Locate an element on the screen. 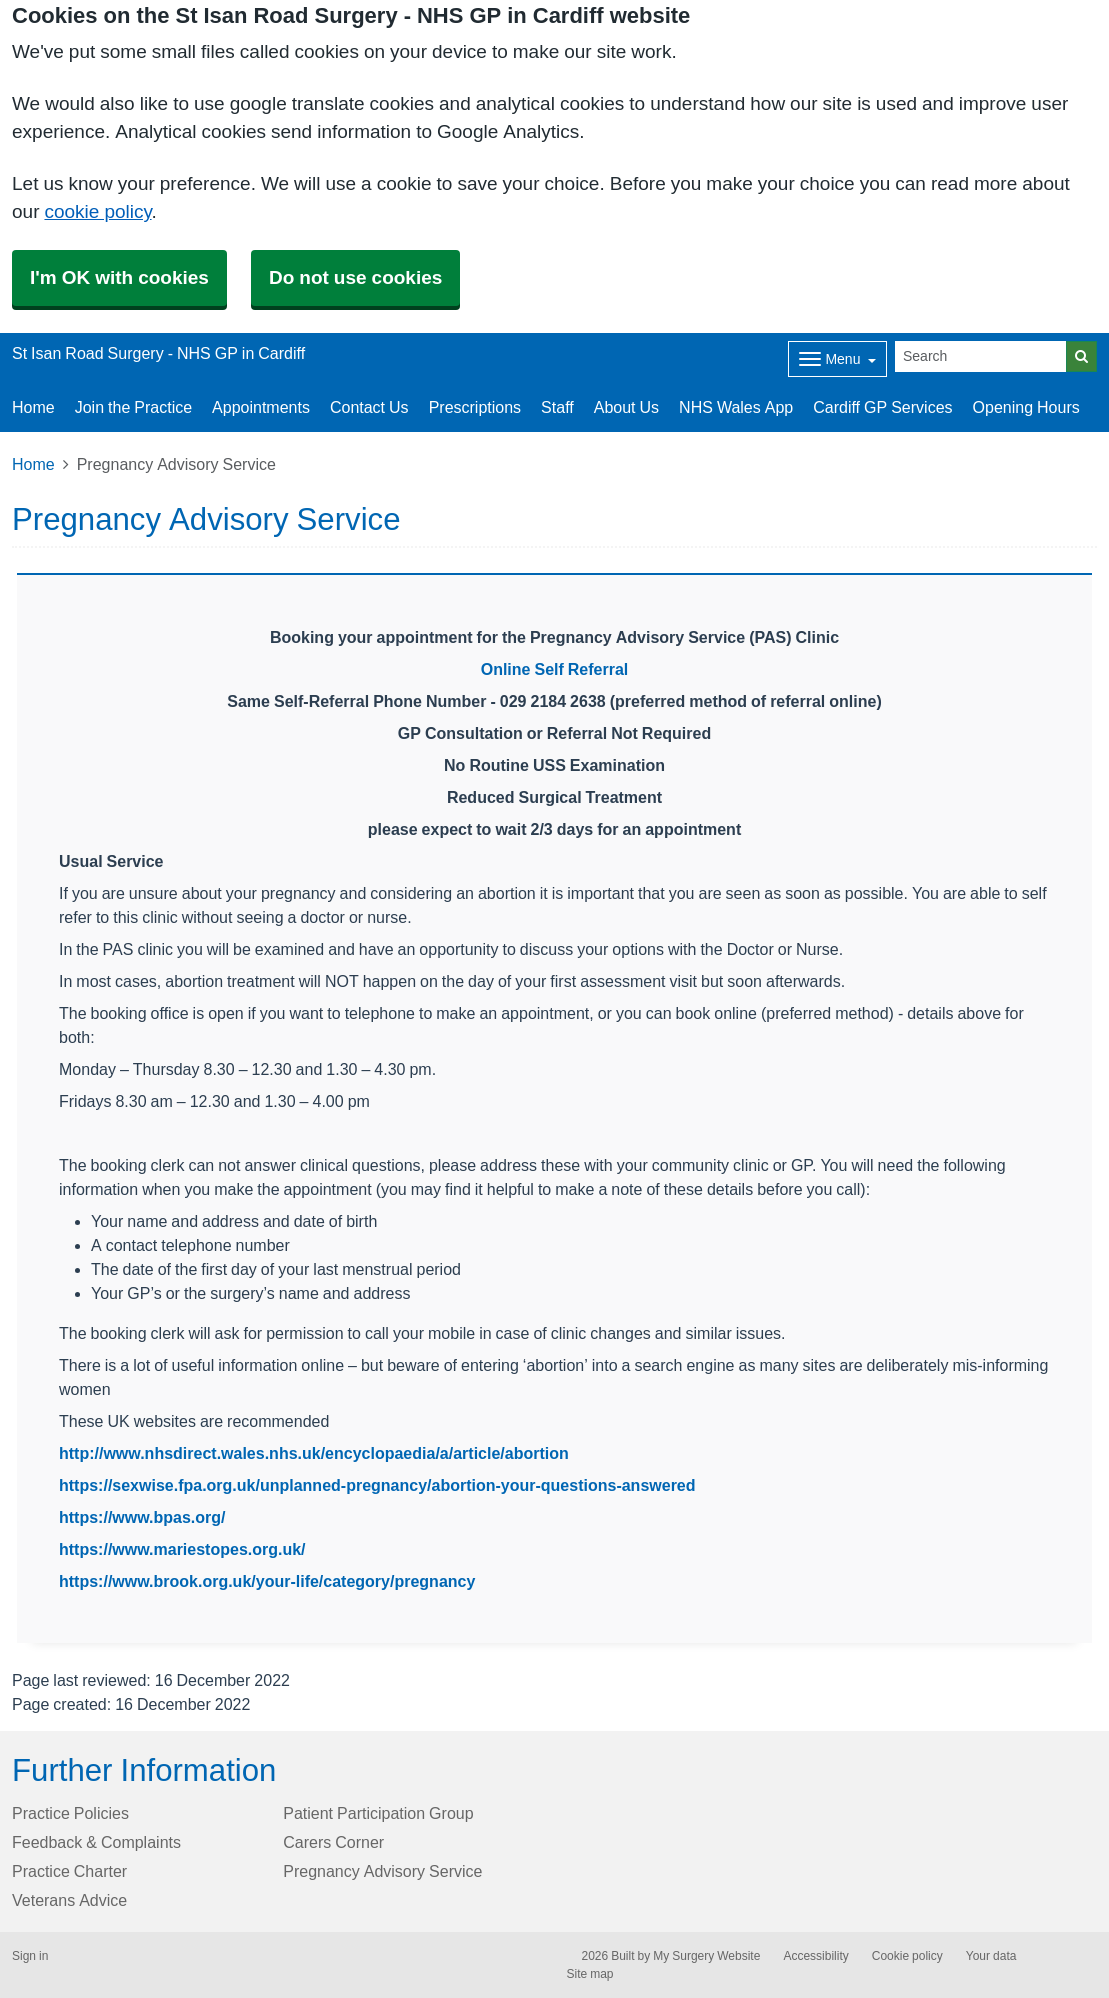 The width and height of the screenshot is (1109, 1998). Appointments is located at coordinates (261, 407).